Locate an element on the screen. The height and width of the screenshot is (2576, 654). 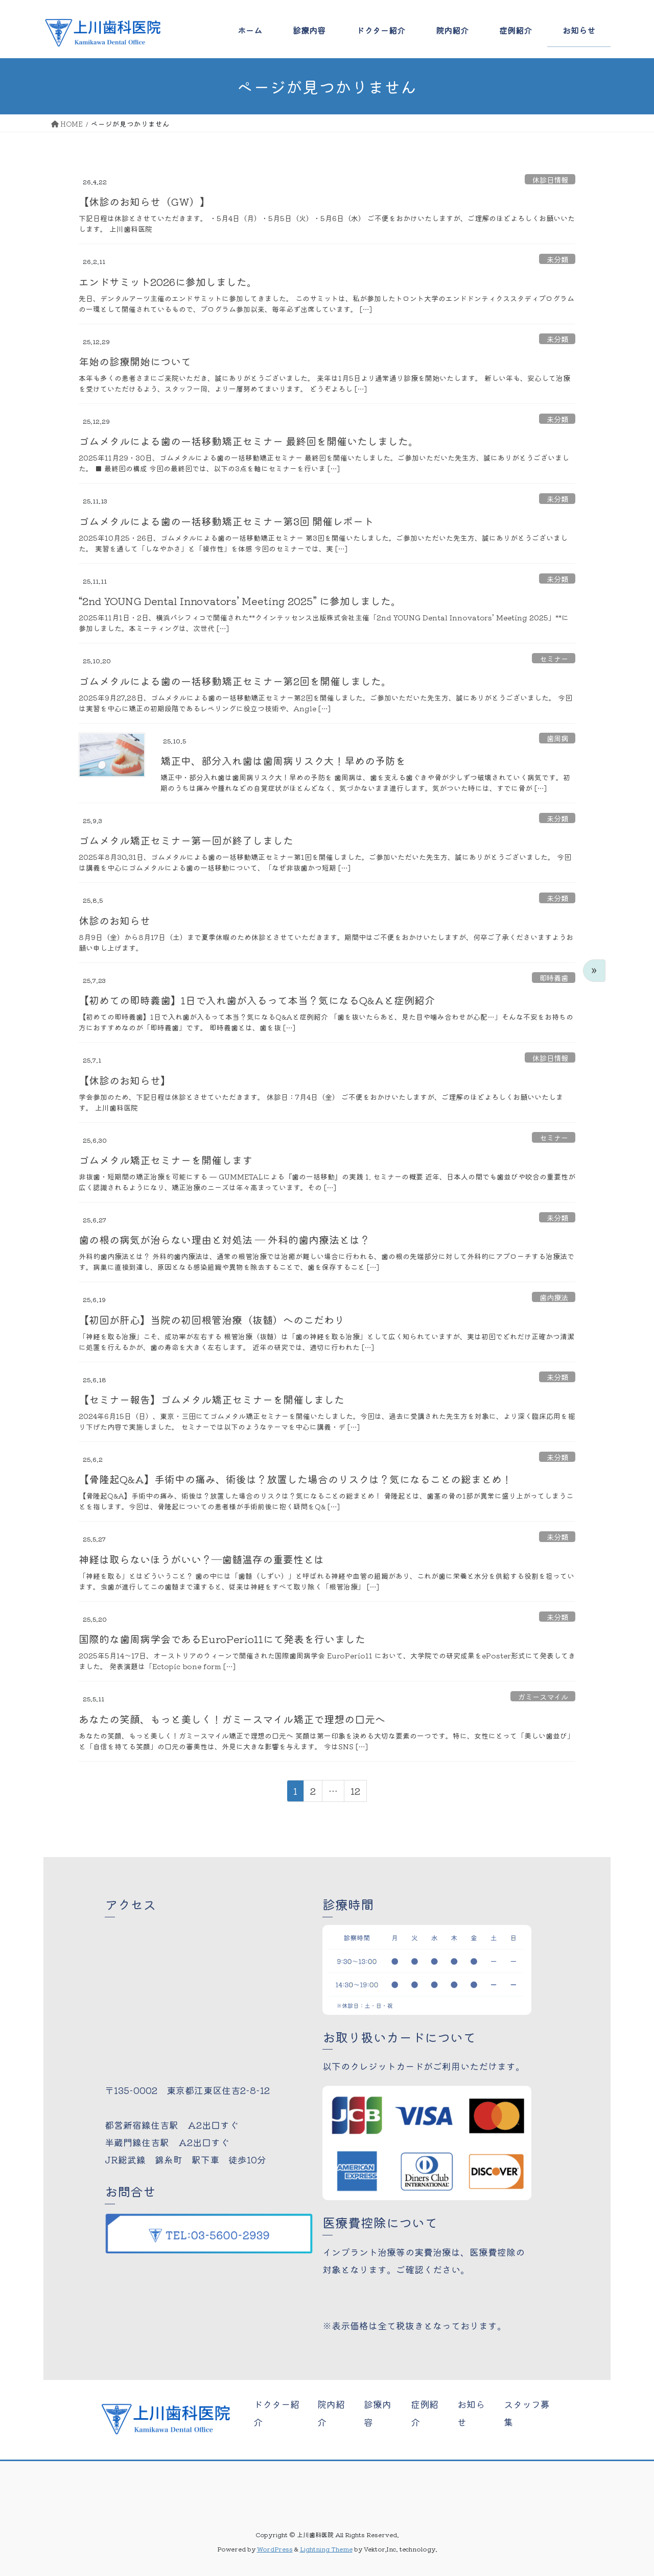
【骨隆起Q&A】手術中の痛み、術後は？放置した場合のリスクは？気になることの総まとめ！ is located at coordinates (295, 1479).